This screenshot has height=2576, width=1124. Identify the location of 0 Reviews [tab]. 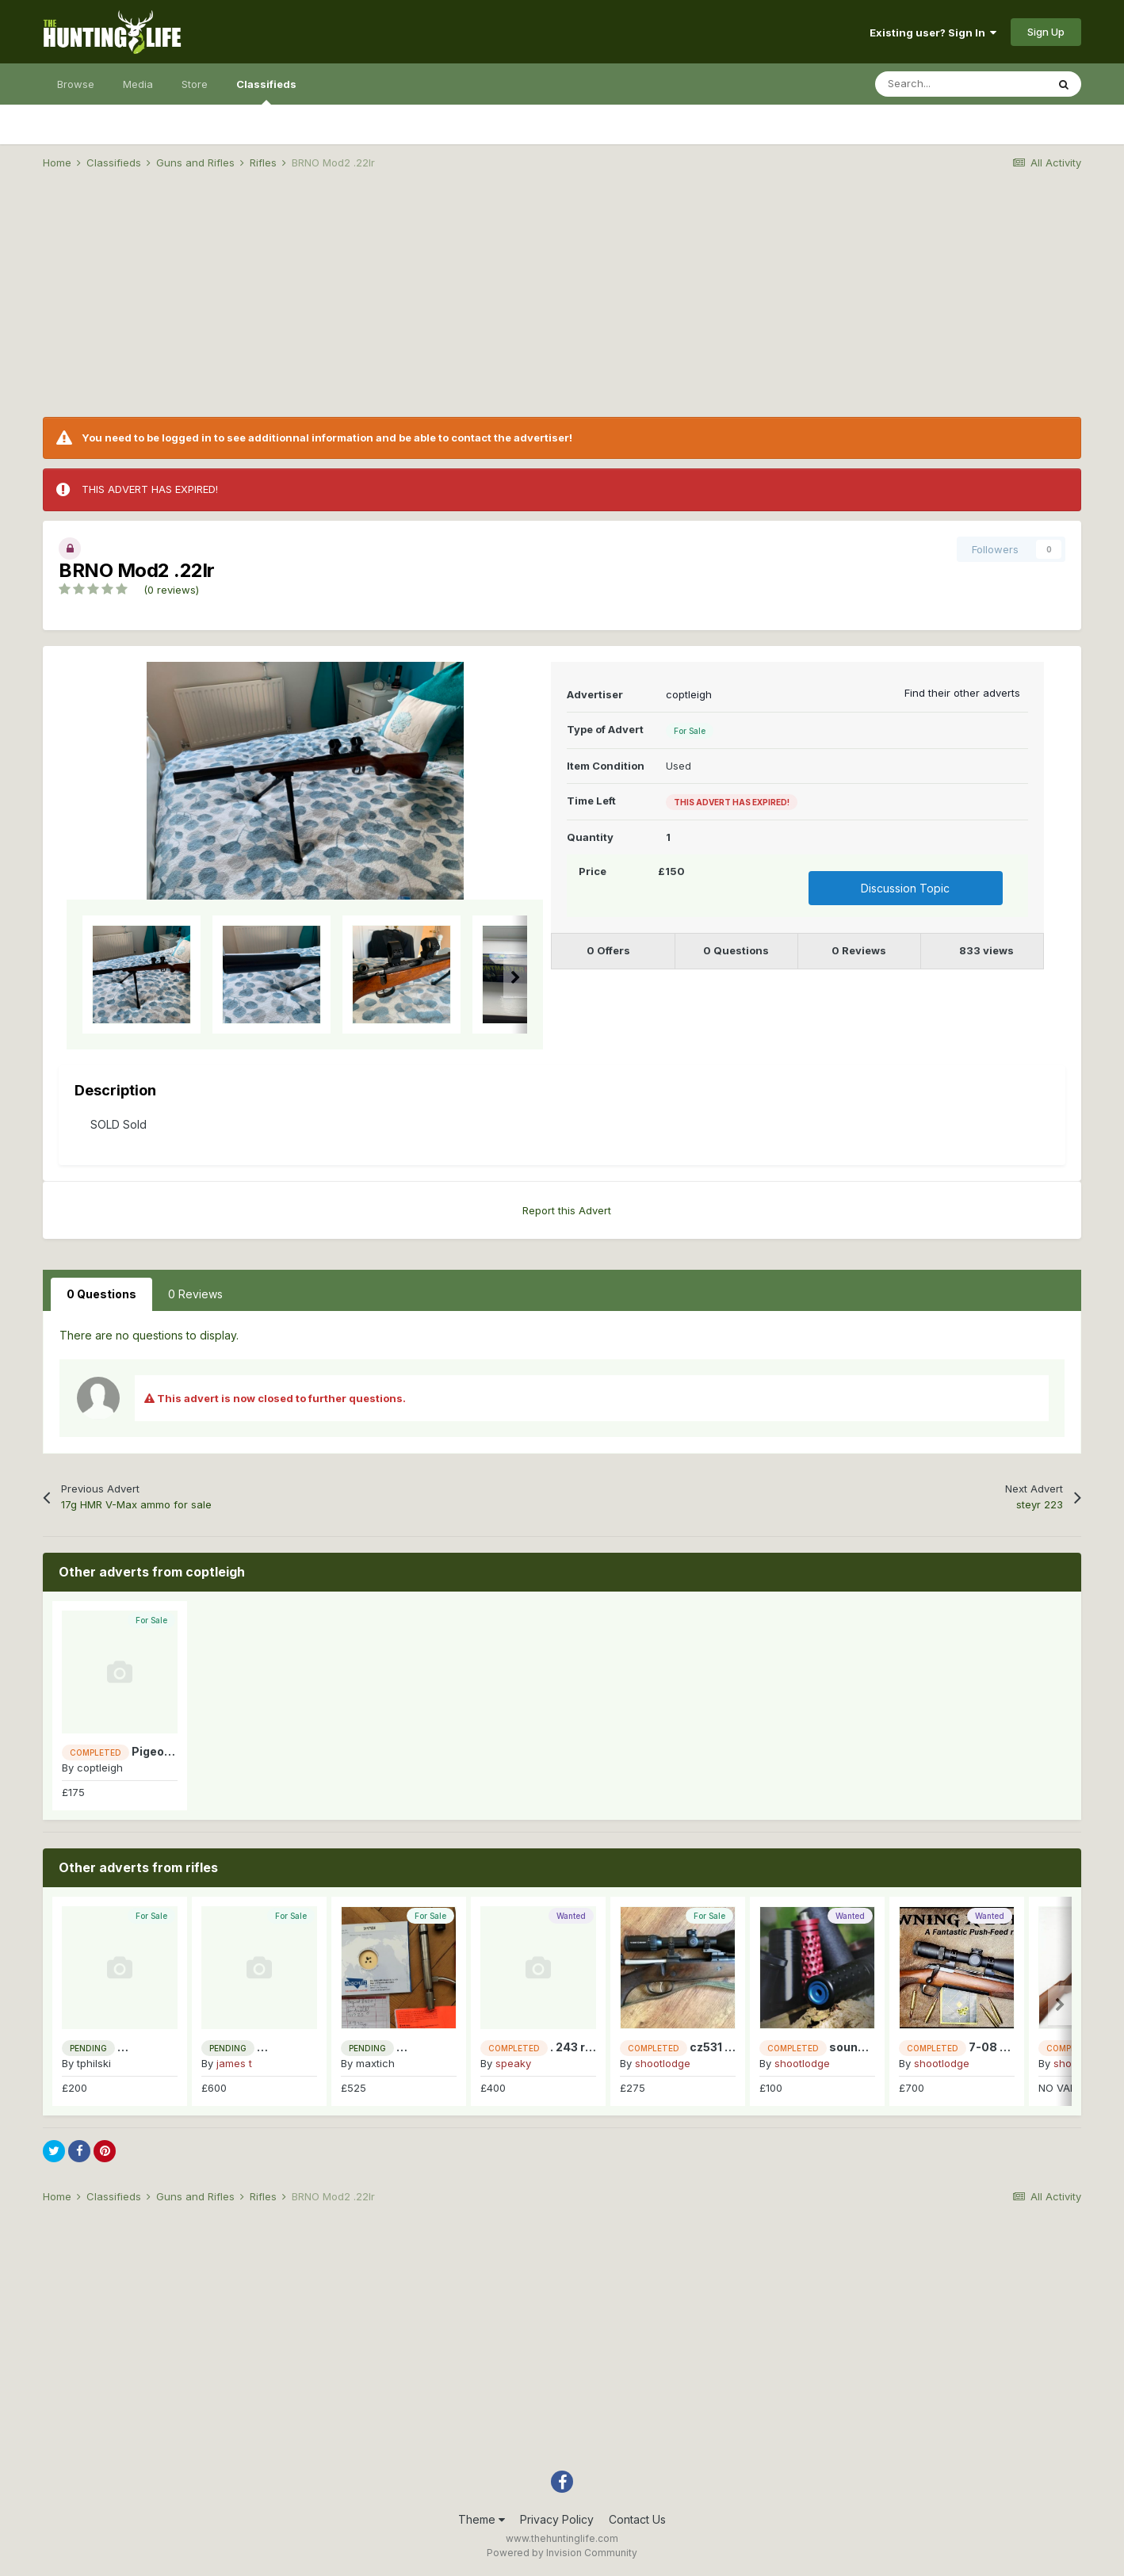
(195, 1294).